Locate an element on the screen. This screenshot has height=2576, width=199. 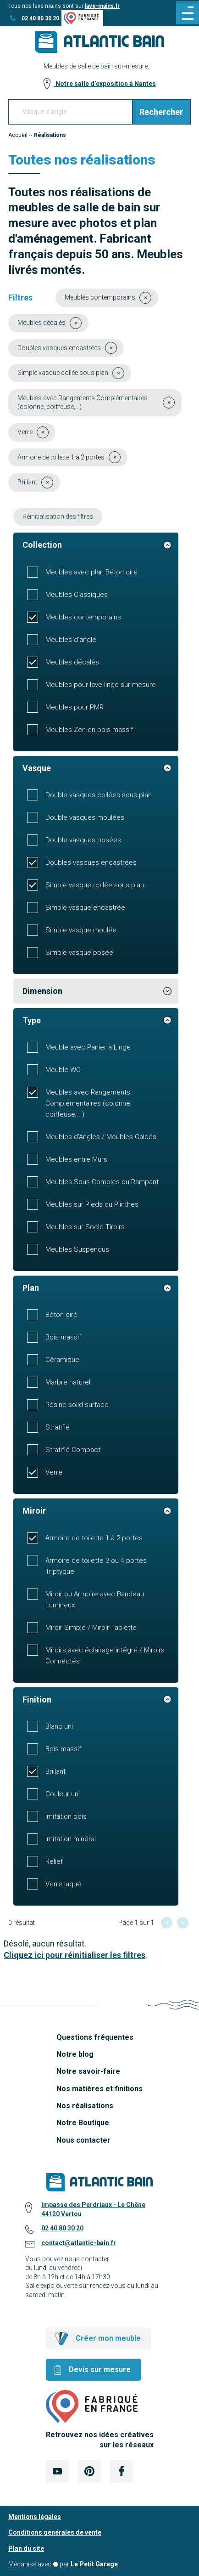
Verre is located at coordinates (53, 1472).